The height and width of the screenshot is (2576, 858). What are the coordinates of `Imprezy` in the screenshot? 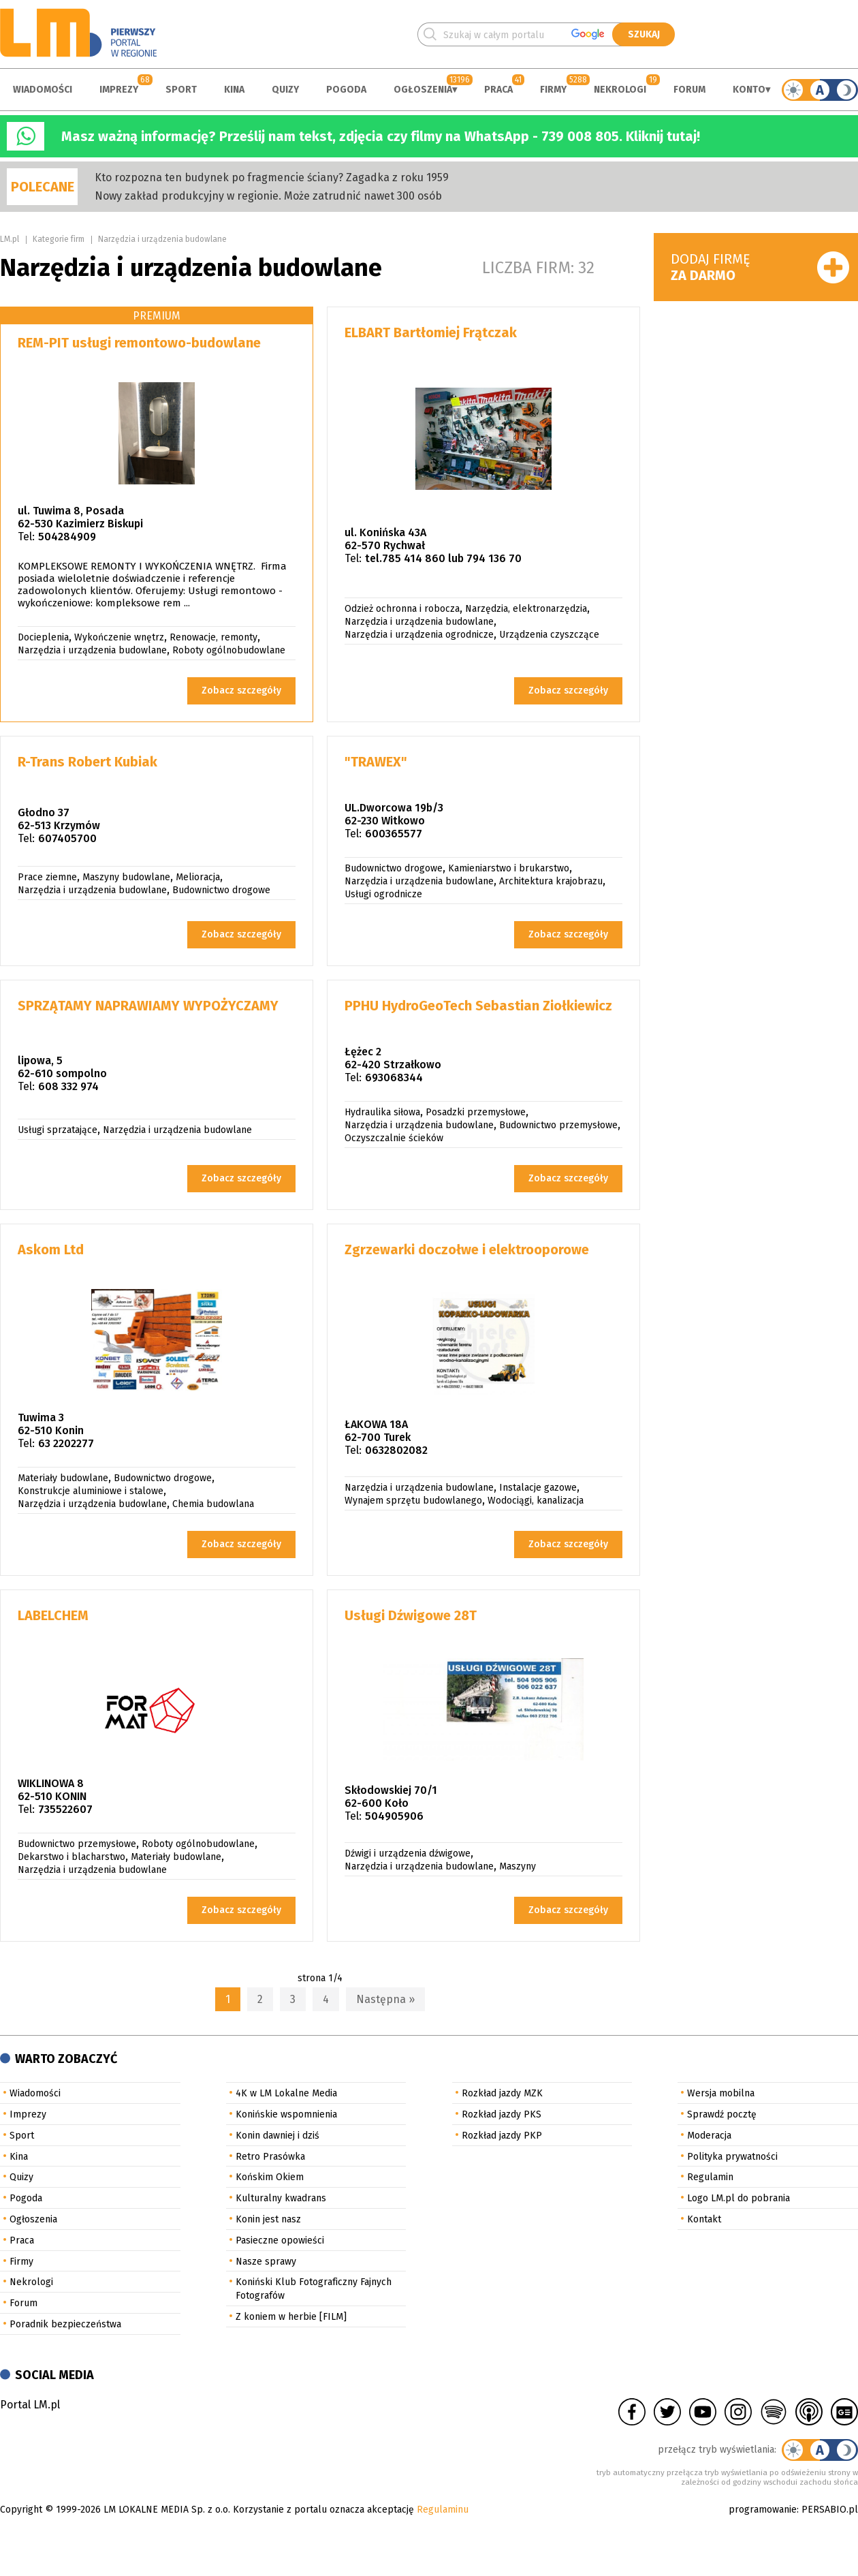 It's located at (118, 89).